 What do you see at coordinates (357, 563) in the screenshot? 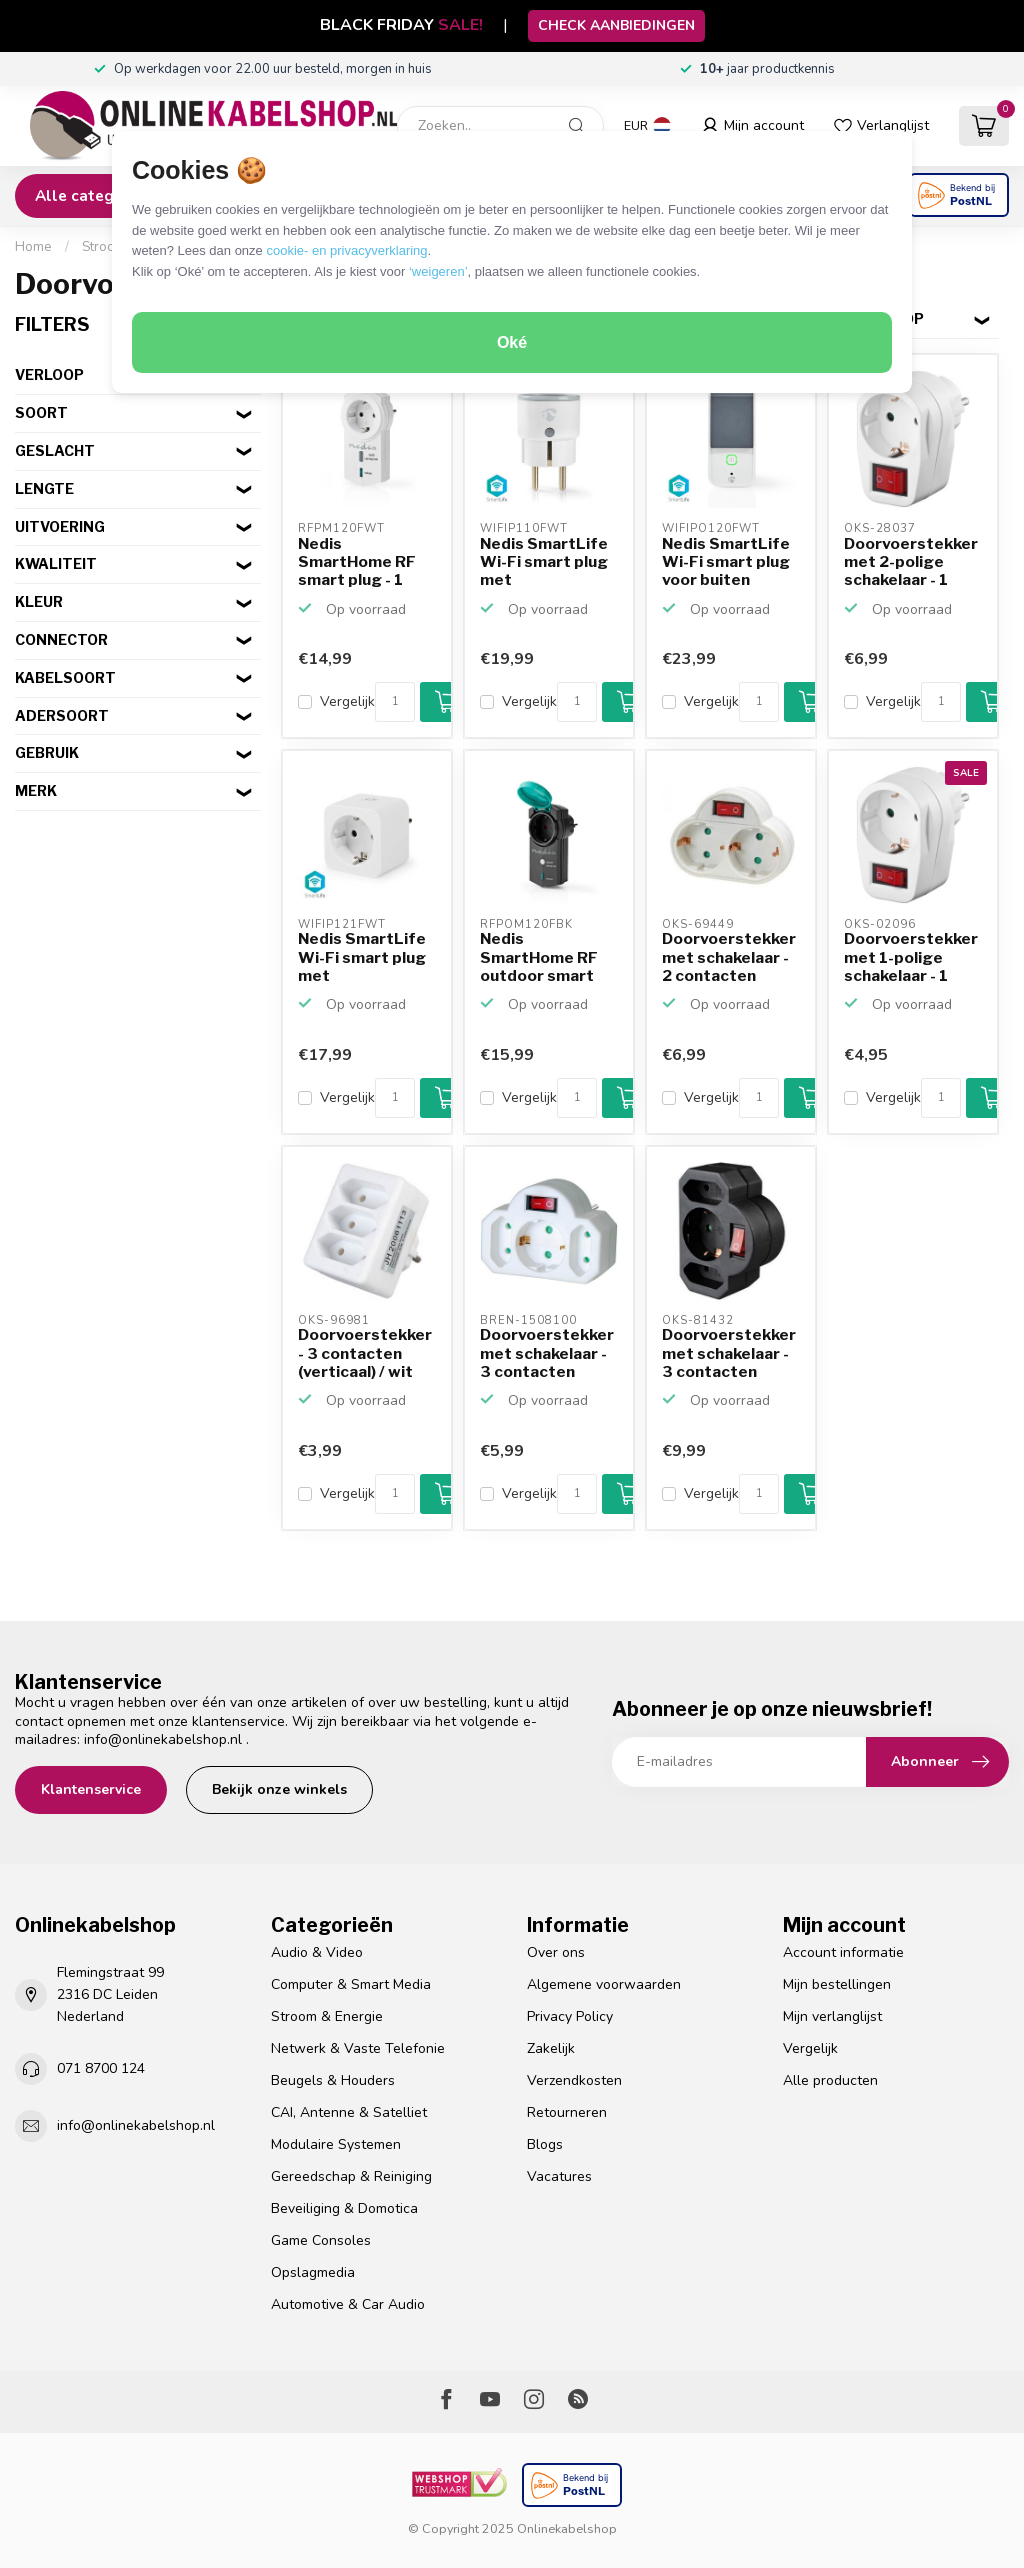
I see `Nedis SmartHome RF smart plug - 1 contact - max. 16A / wit` at bounding box center [357, 563].